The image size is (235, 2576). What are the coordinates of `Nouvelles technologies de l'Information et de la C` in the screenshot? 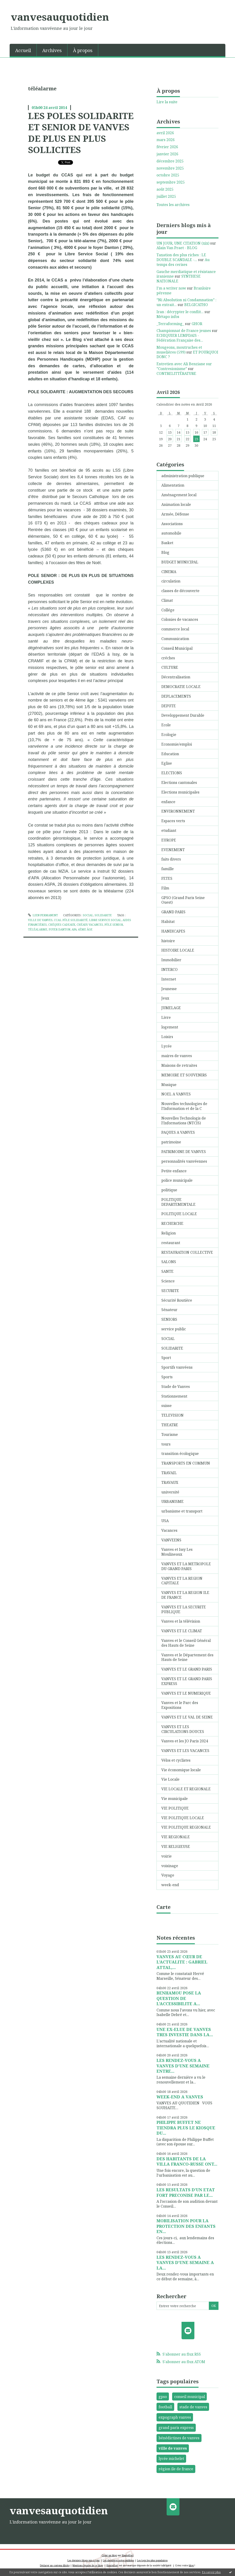 It's located at (184, 1106).